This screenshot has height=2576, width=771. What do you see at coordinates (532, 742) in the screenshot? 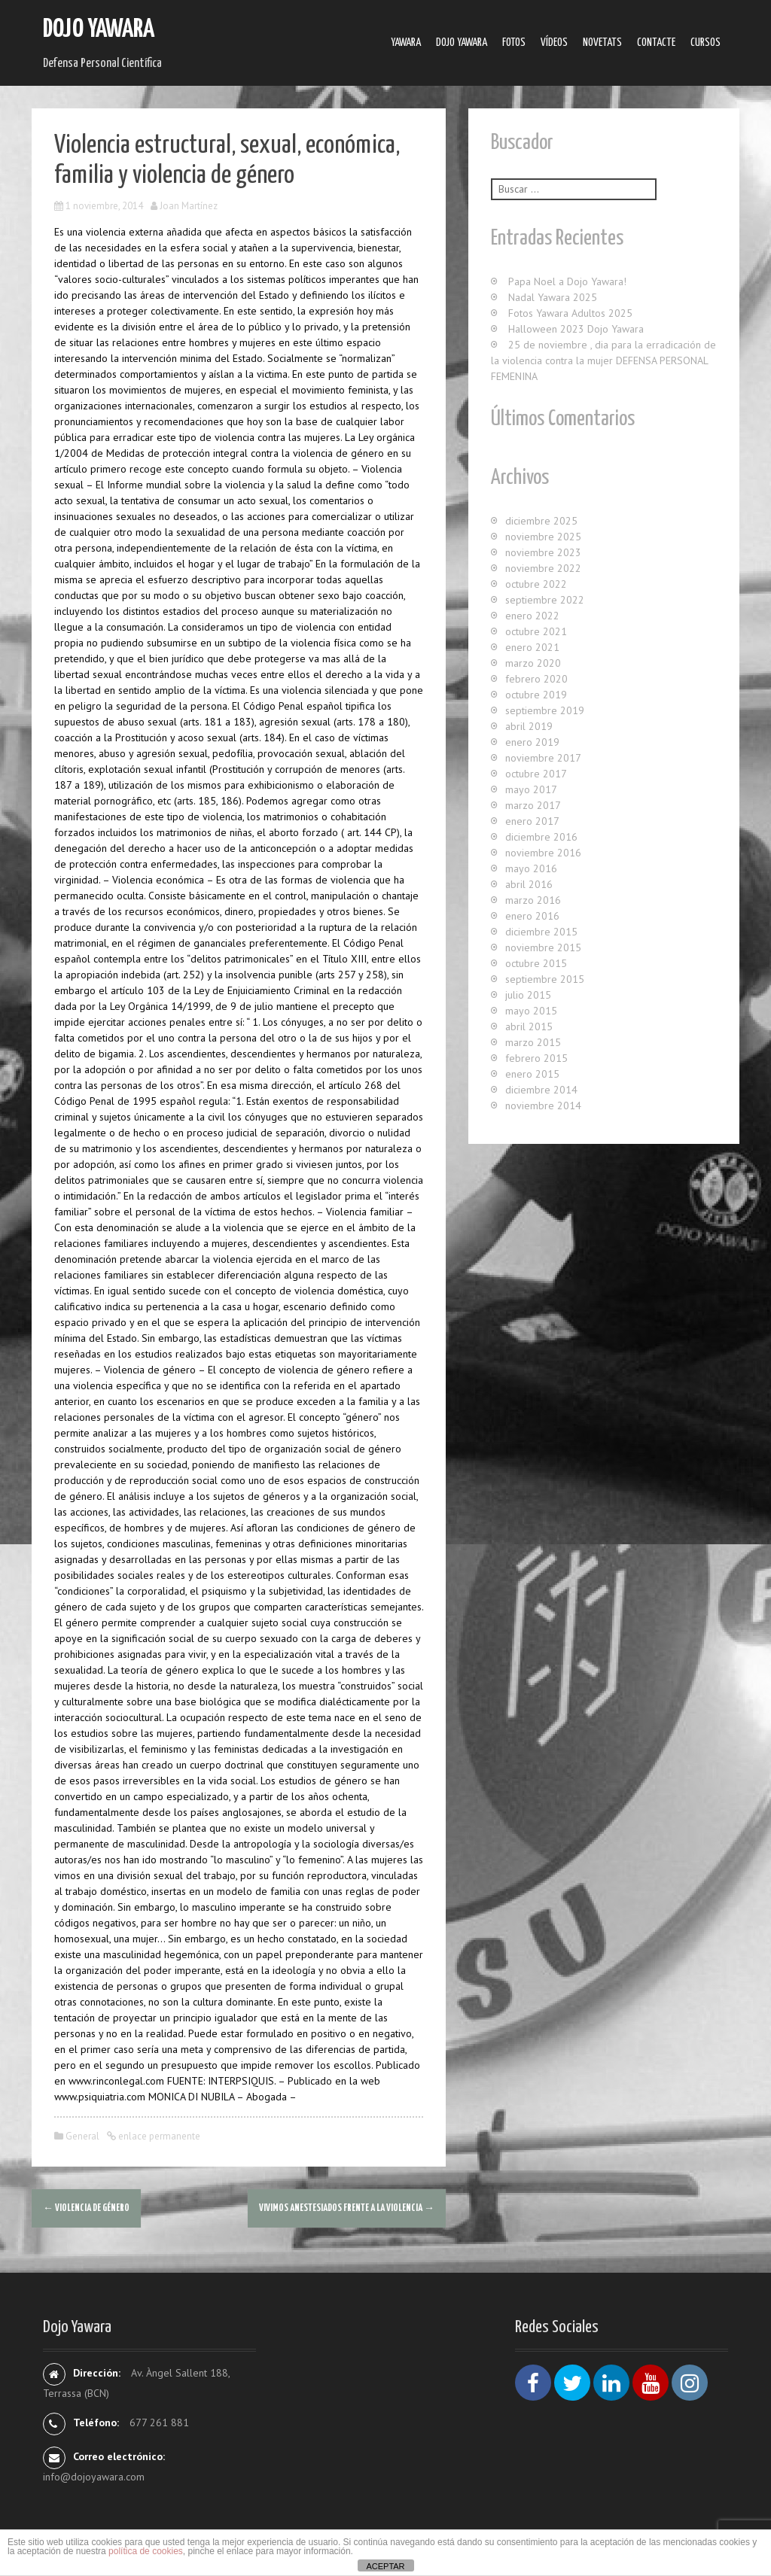
I see `enero 2019` at bounding box center [532, 742].